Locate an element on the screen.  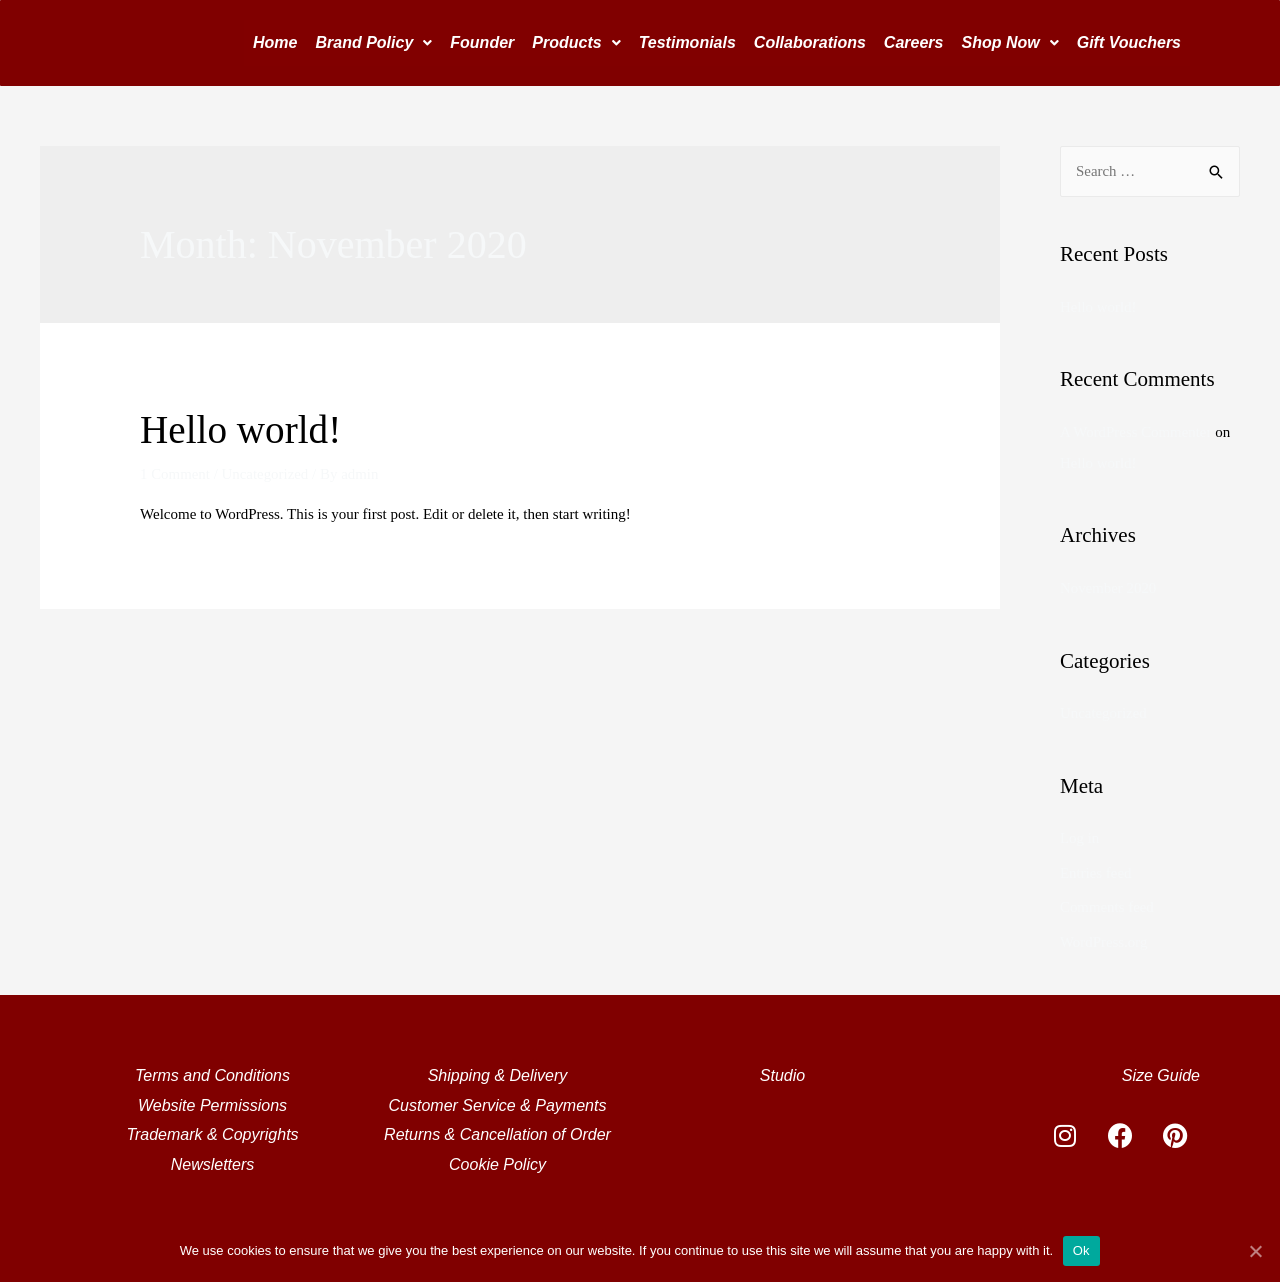
November 2020 is located at coordinates (1108, 586).